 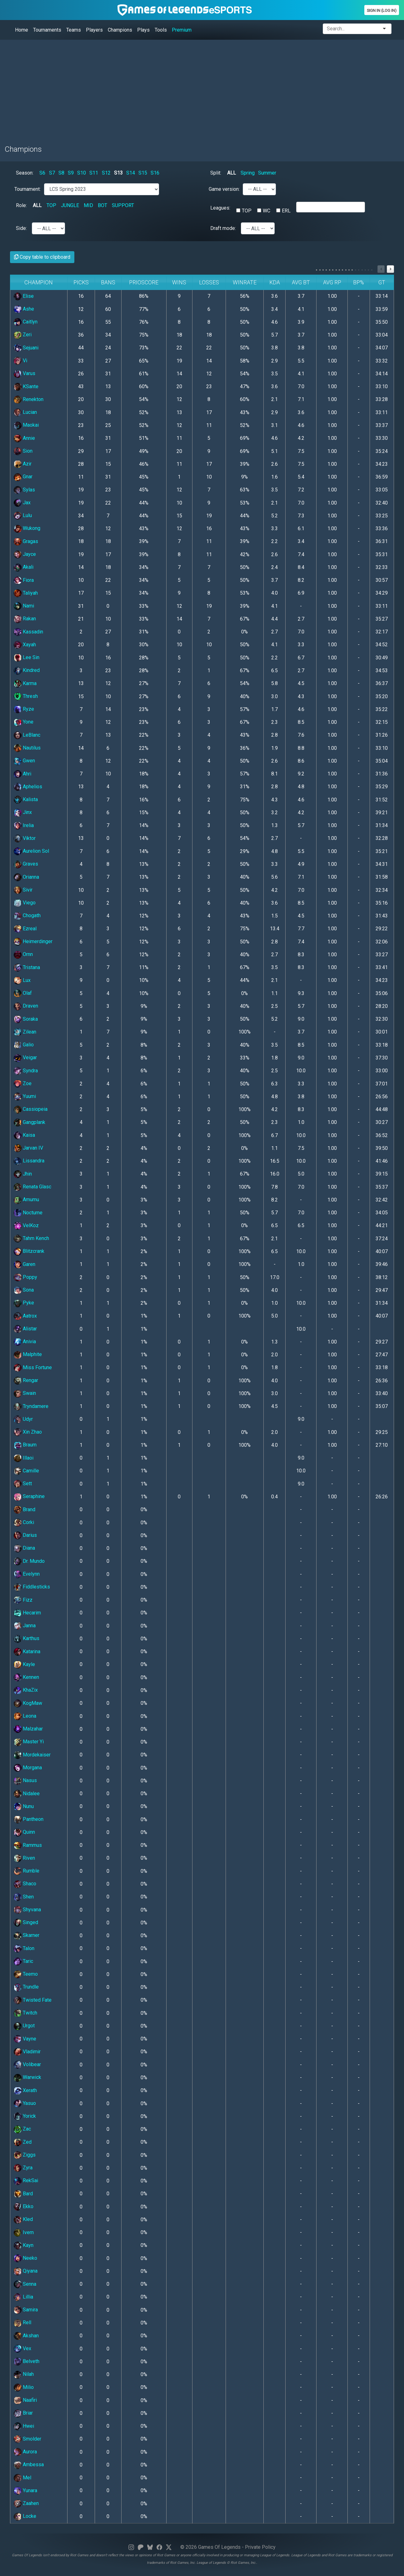 What do you see at coordinates (24, 1806) in the screenshot?
I see `Nunu` at bounding box center [24, 1806].